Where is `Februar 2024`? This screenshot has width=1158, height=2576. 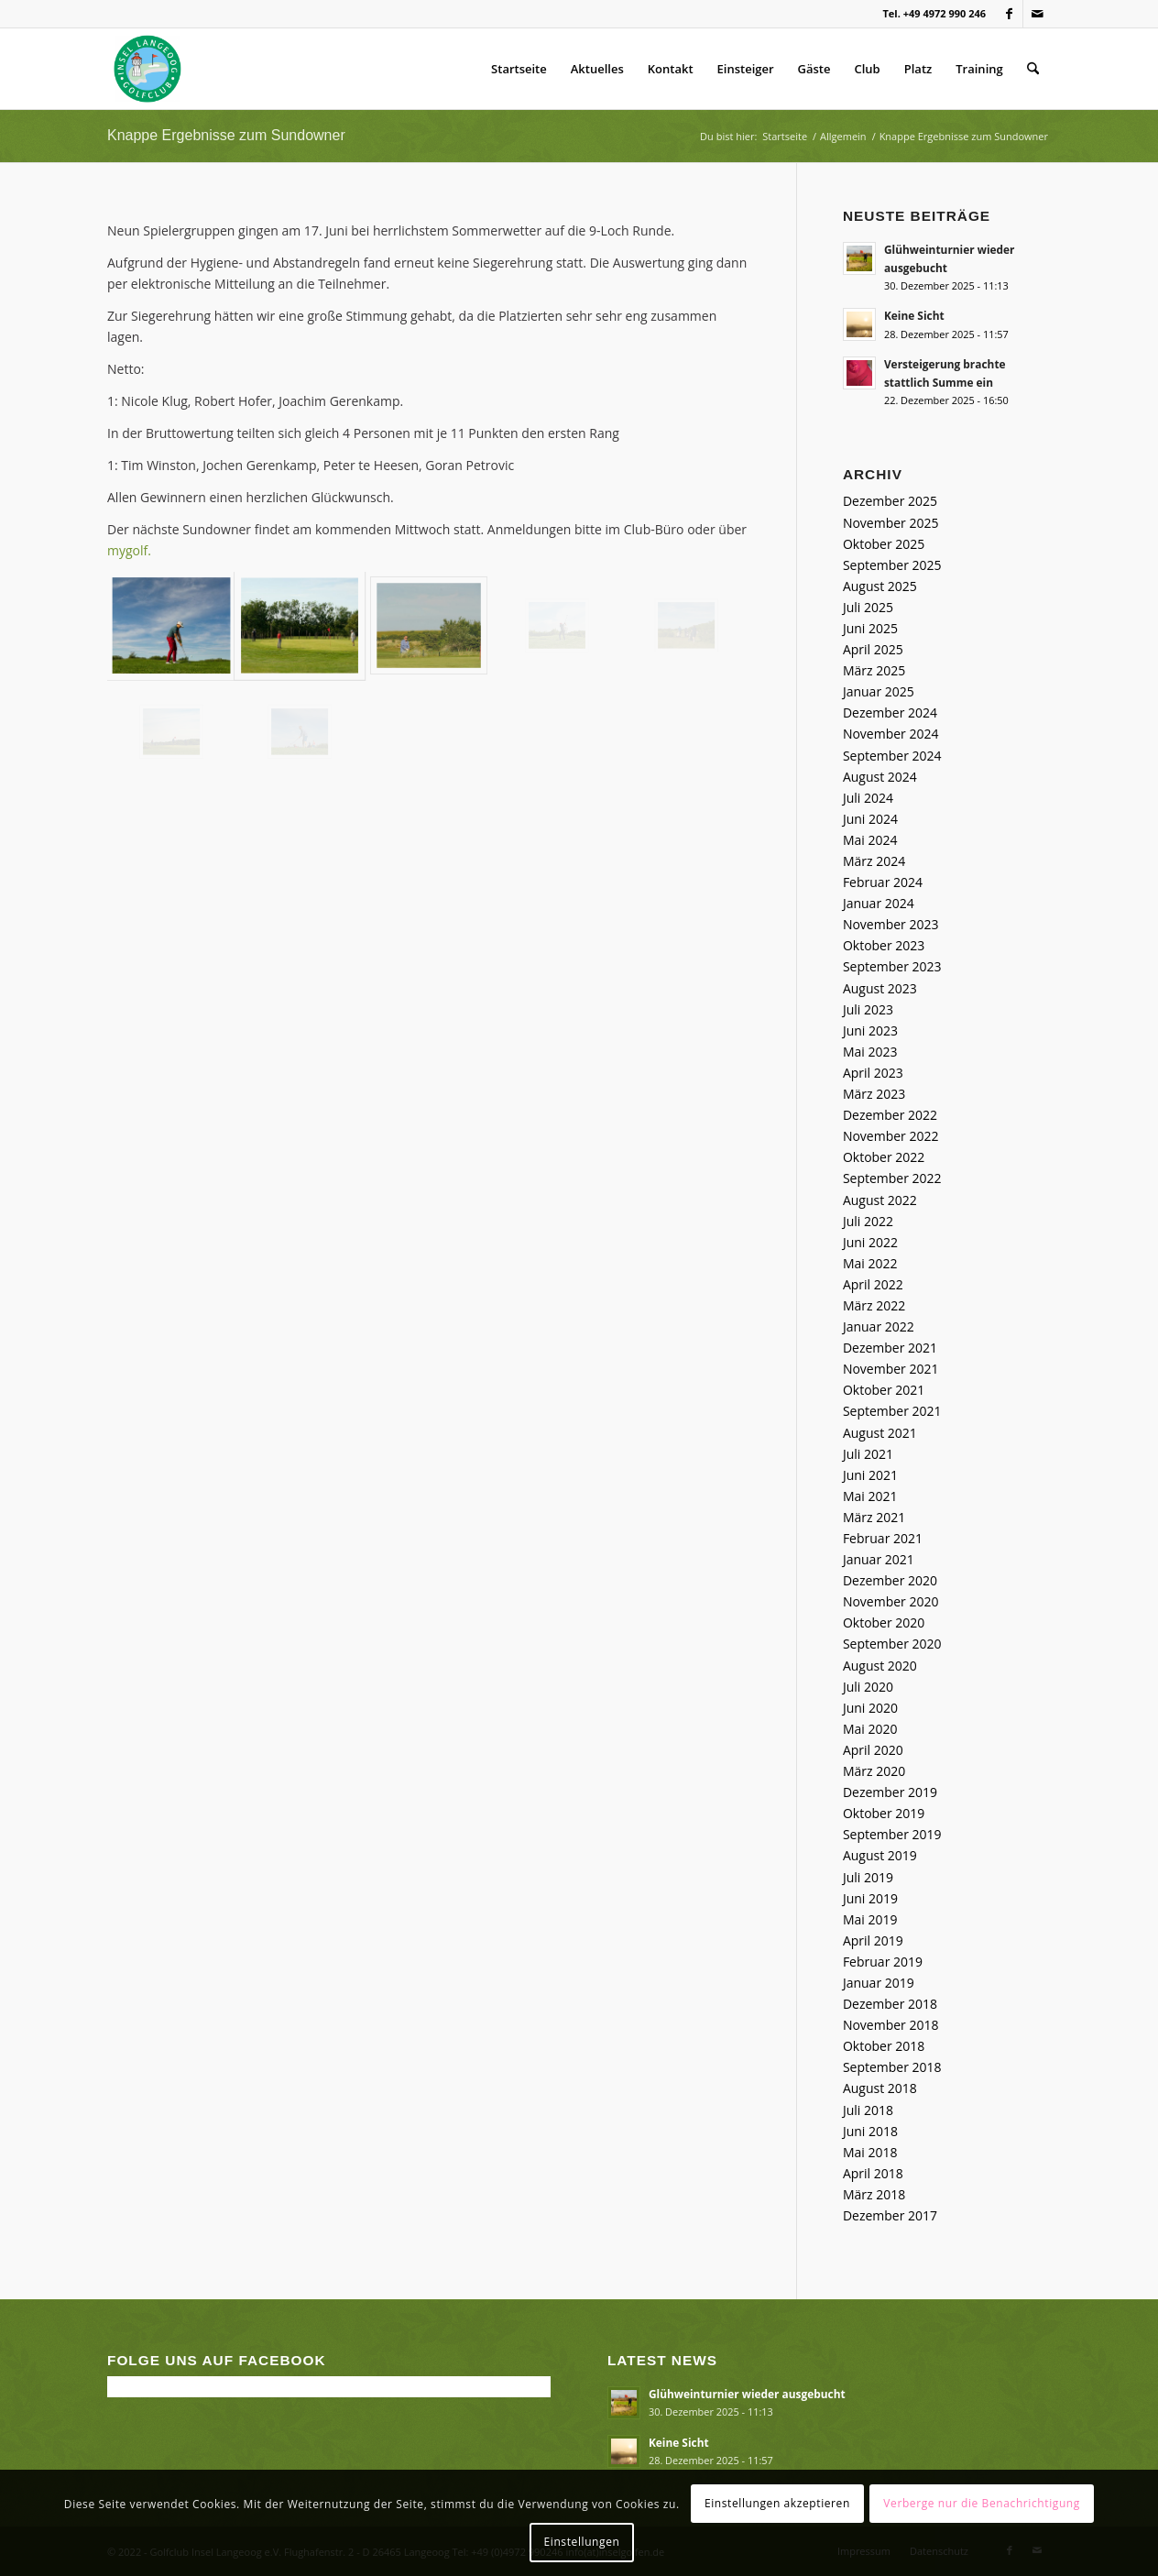 Februar 2024 is located at coordinates (883, 882).